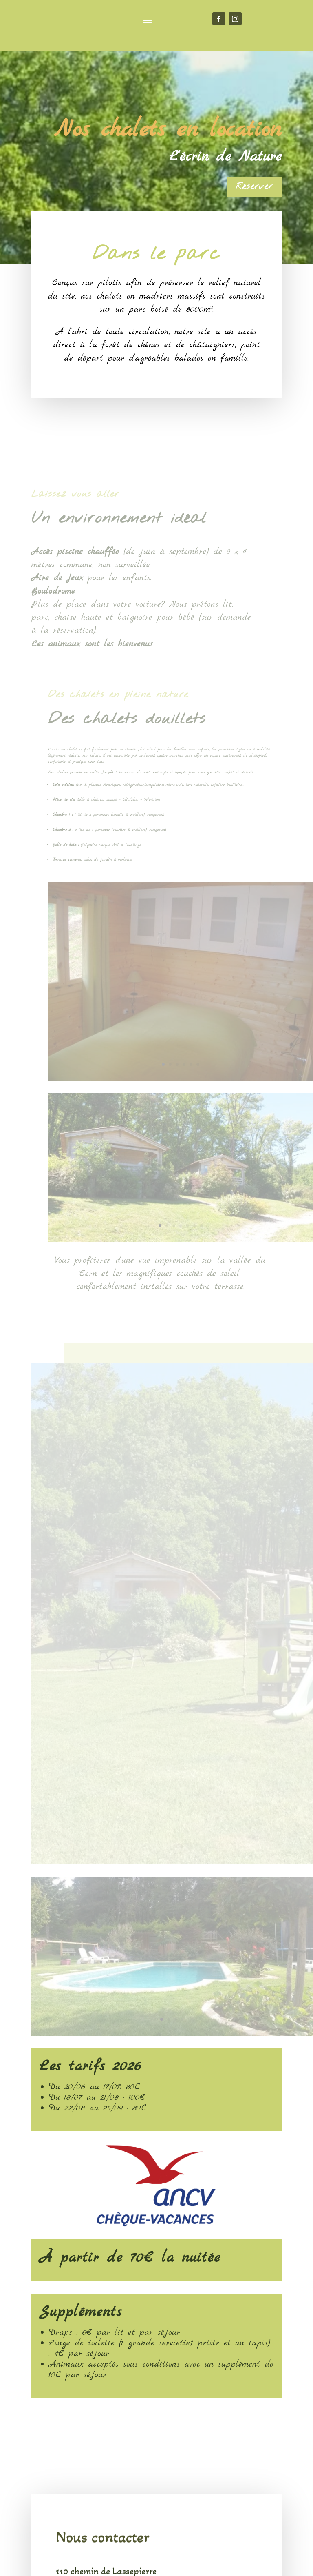 Image resolution: width=313 pixels, height=2576 pixels. What do you see at coordinates (254, 186) in the screenshot?
I see `Réserver` at bounding box center [254, 186].